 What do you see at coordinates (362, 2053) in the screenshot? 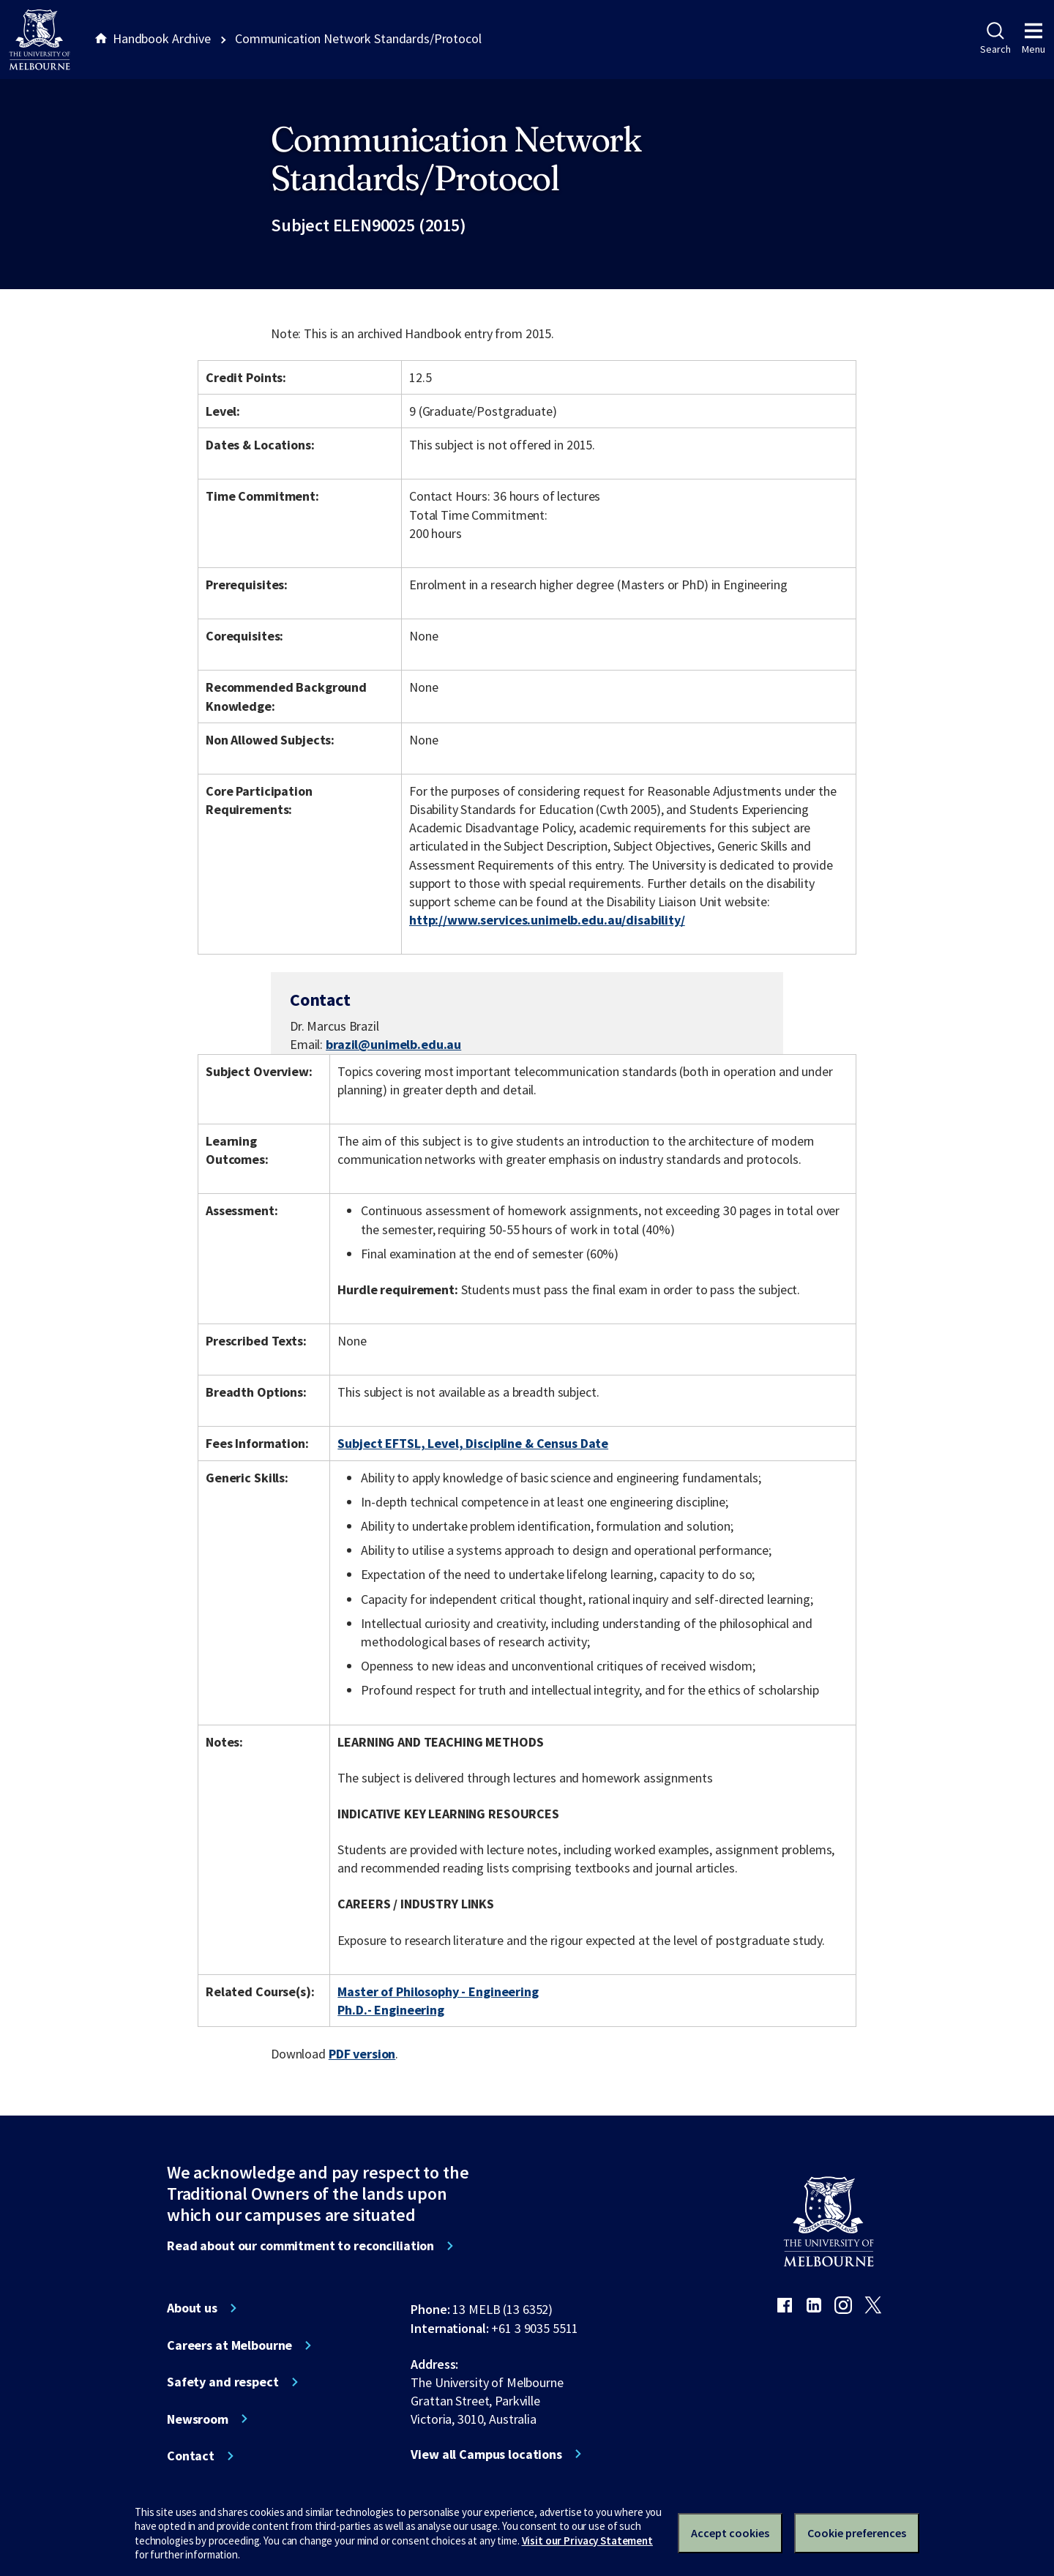
I see `PDF version` at bounding box center [362, 2053].